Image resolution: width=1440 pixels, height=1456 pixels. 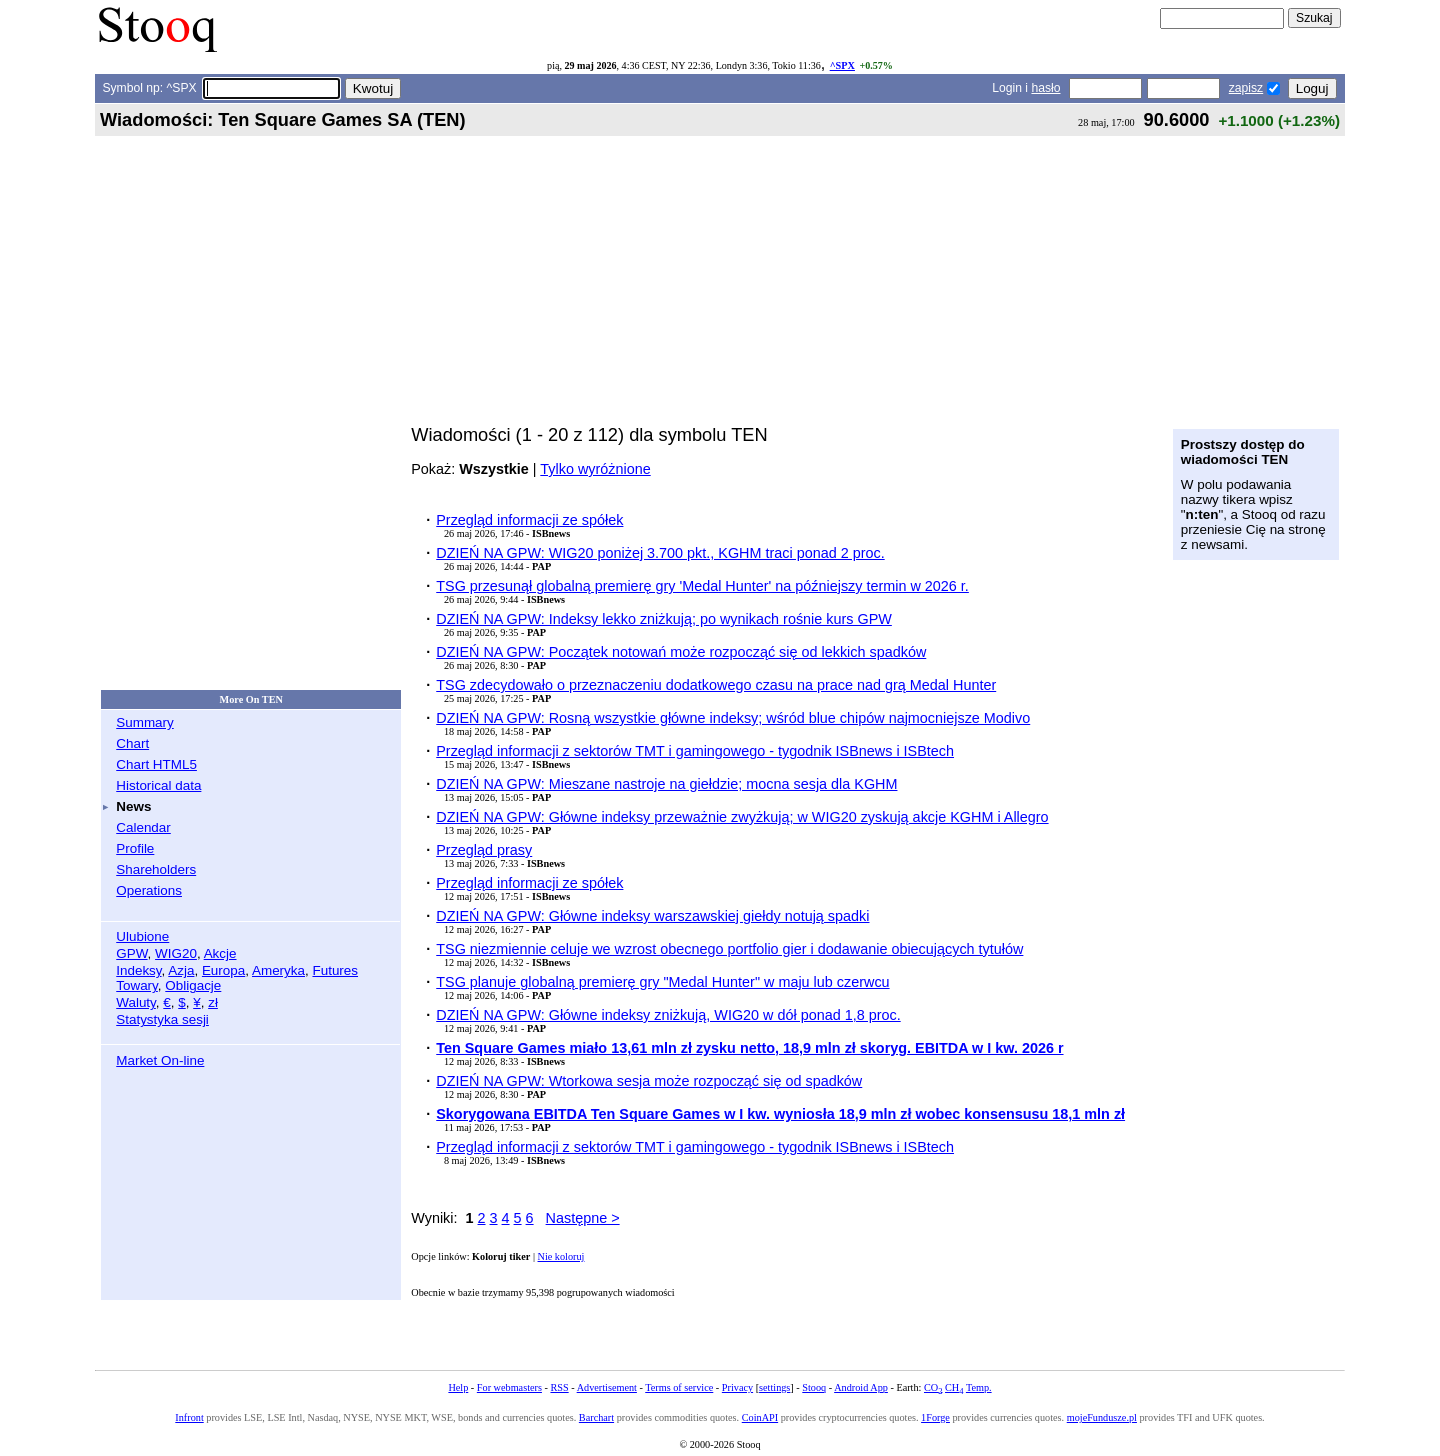 I want to click on Chart HTML5, so click(x=156, y=764).